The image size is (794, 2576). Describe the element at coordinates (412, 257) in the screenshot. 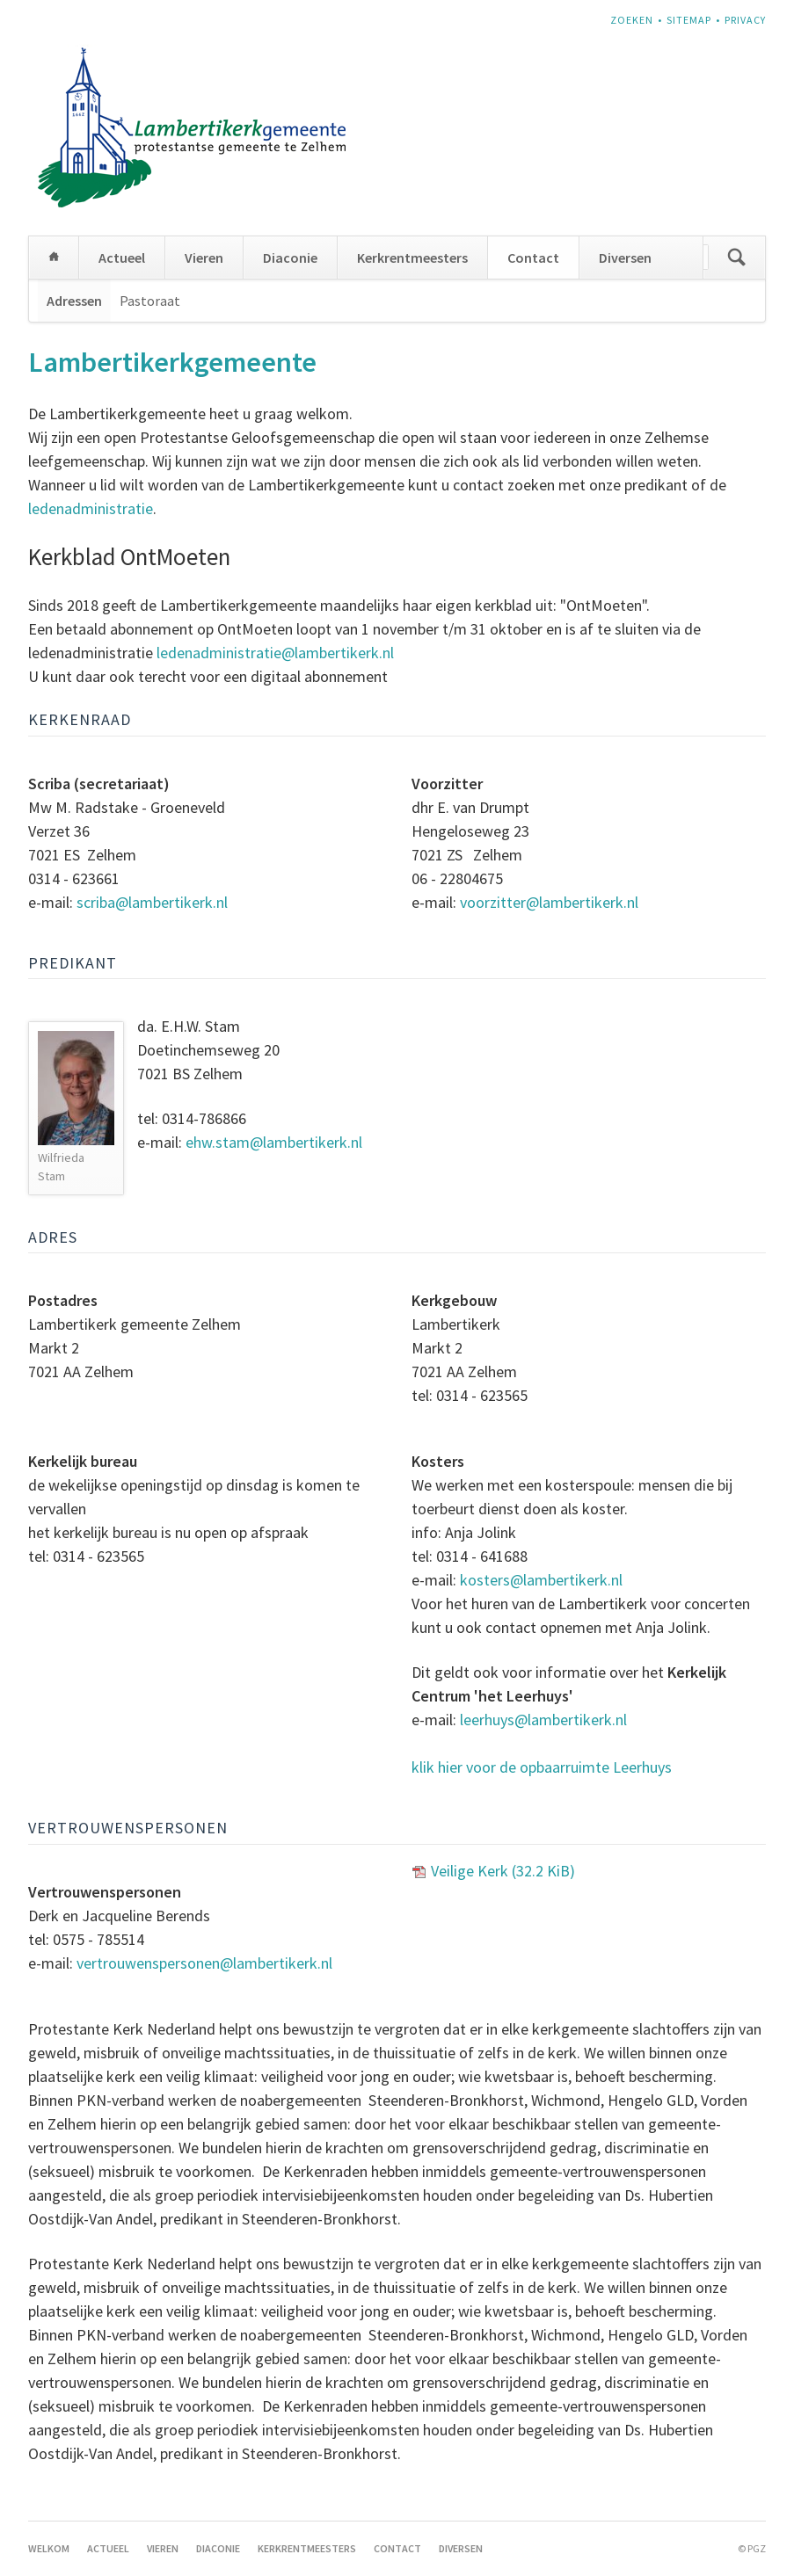

I see `Kerkrentmeesters` at that location.